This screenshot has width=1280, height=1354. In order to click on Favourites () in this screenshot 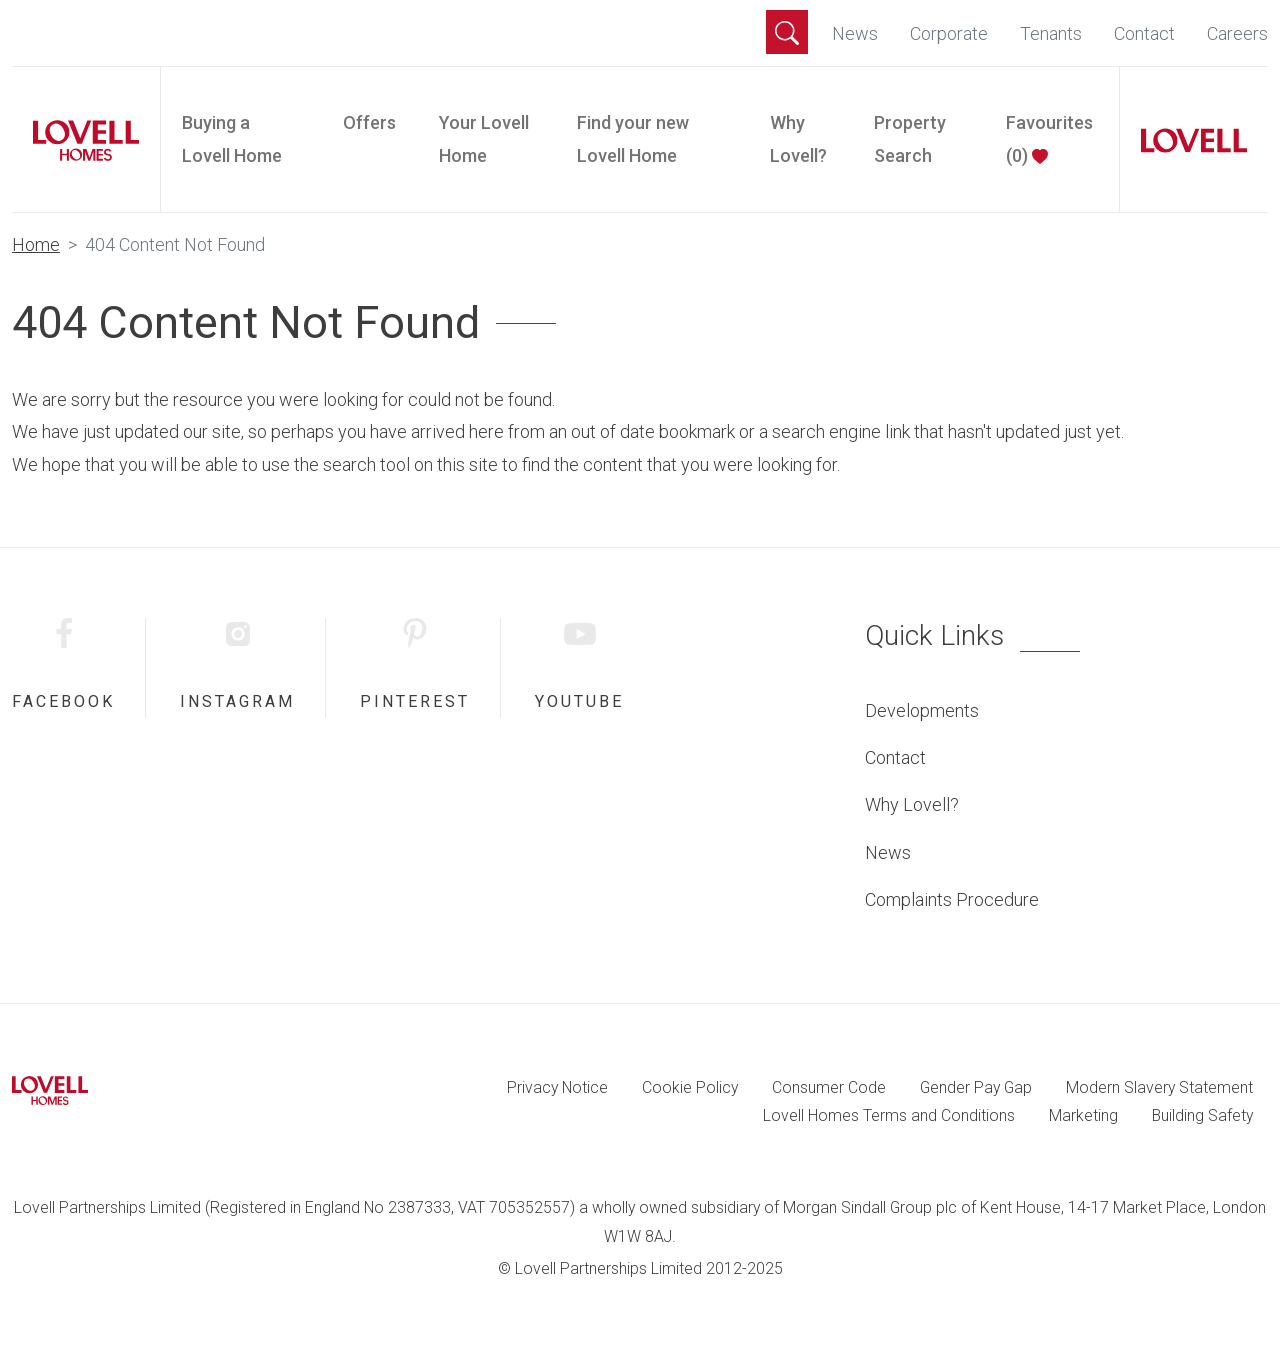, I will do `click(1049, 138)`.